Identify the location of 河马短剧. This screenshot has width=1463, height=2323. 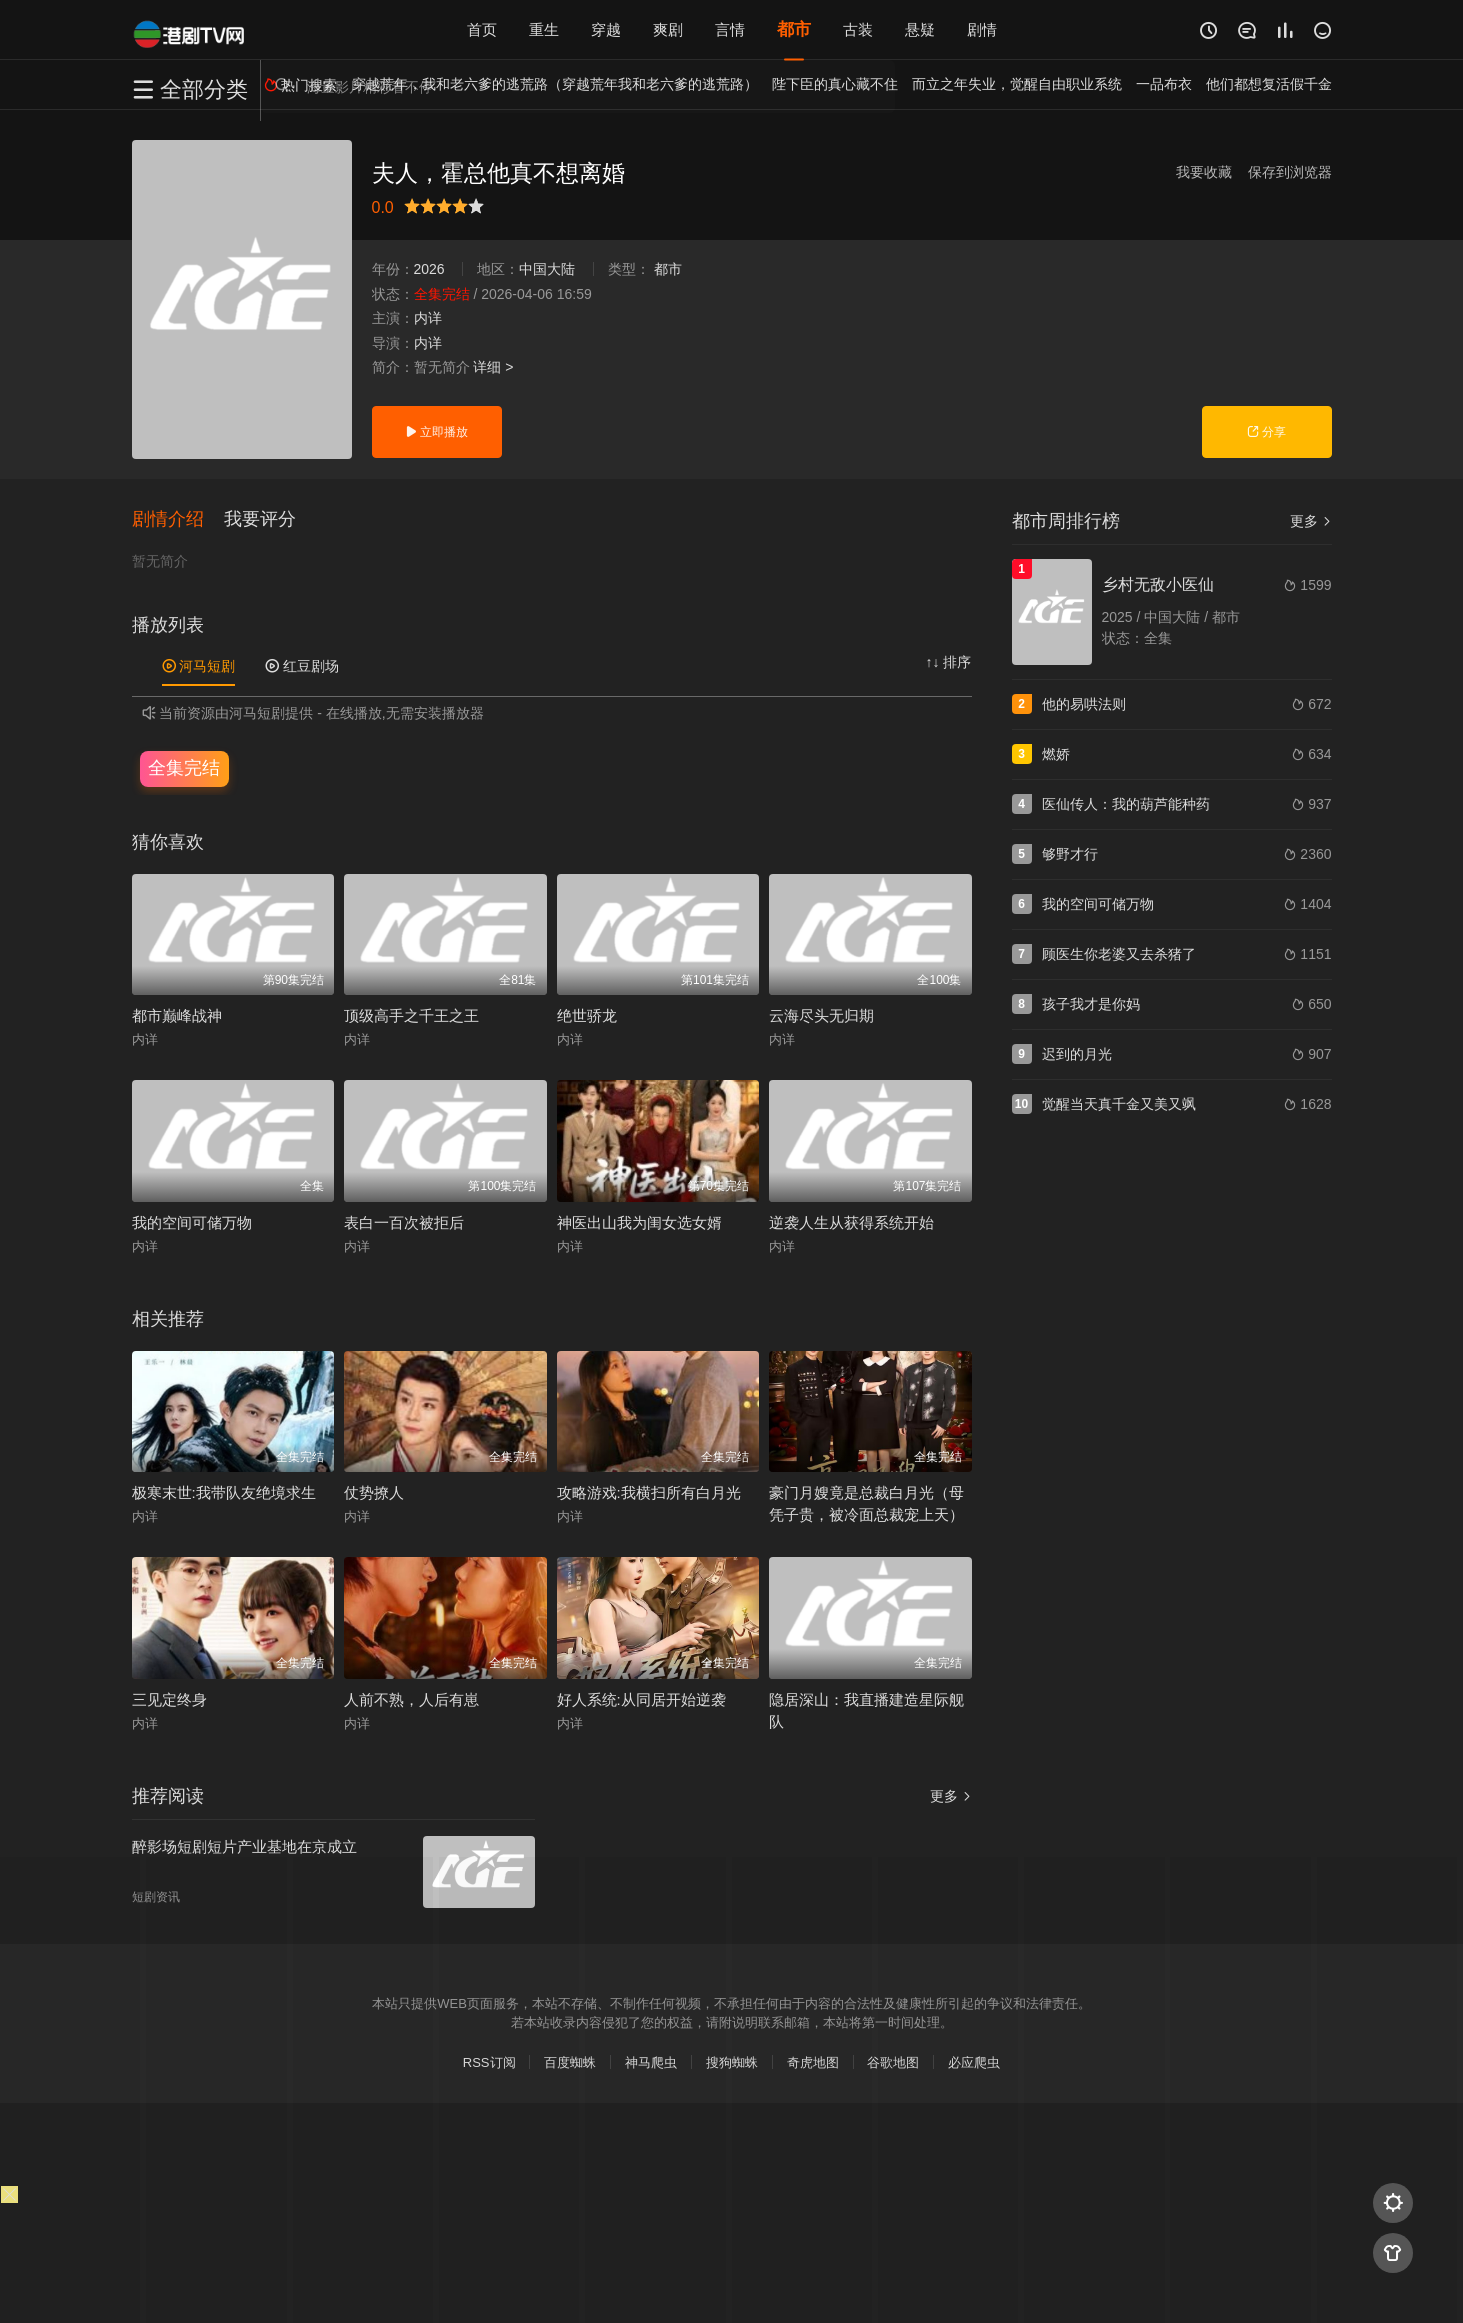
(199, 666).